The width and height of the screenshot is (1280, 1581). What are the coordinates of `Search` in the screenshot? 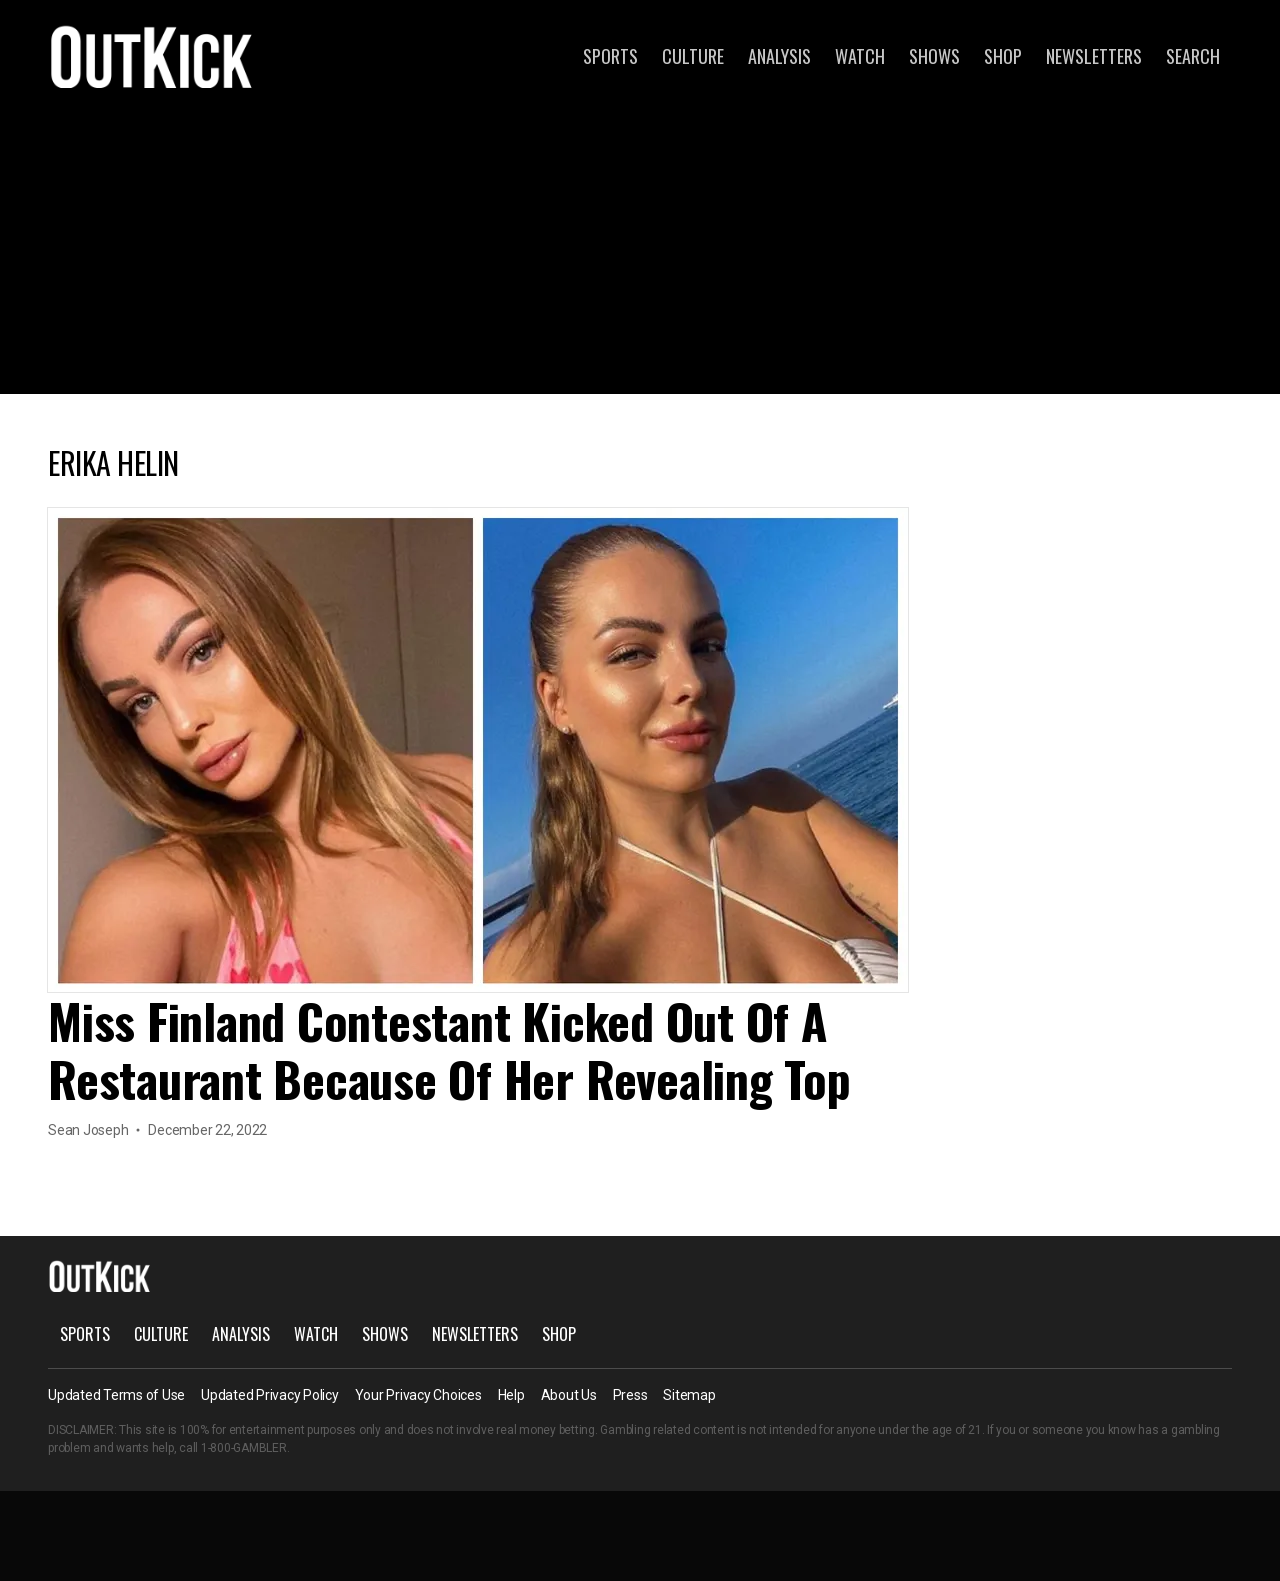 It's located at (1193, 56).